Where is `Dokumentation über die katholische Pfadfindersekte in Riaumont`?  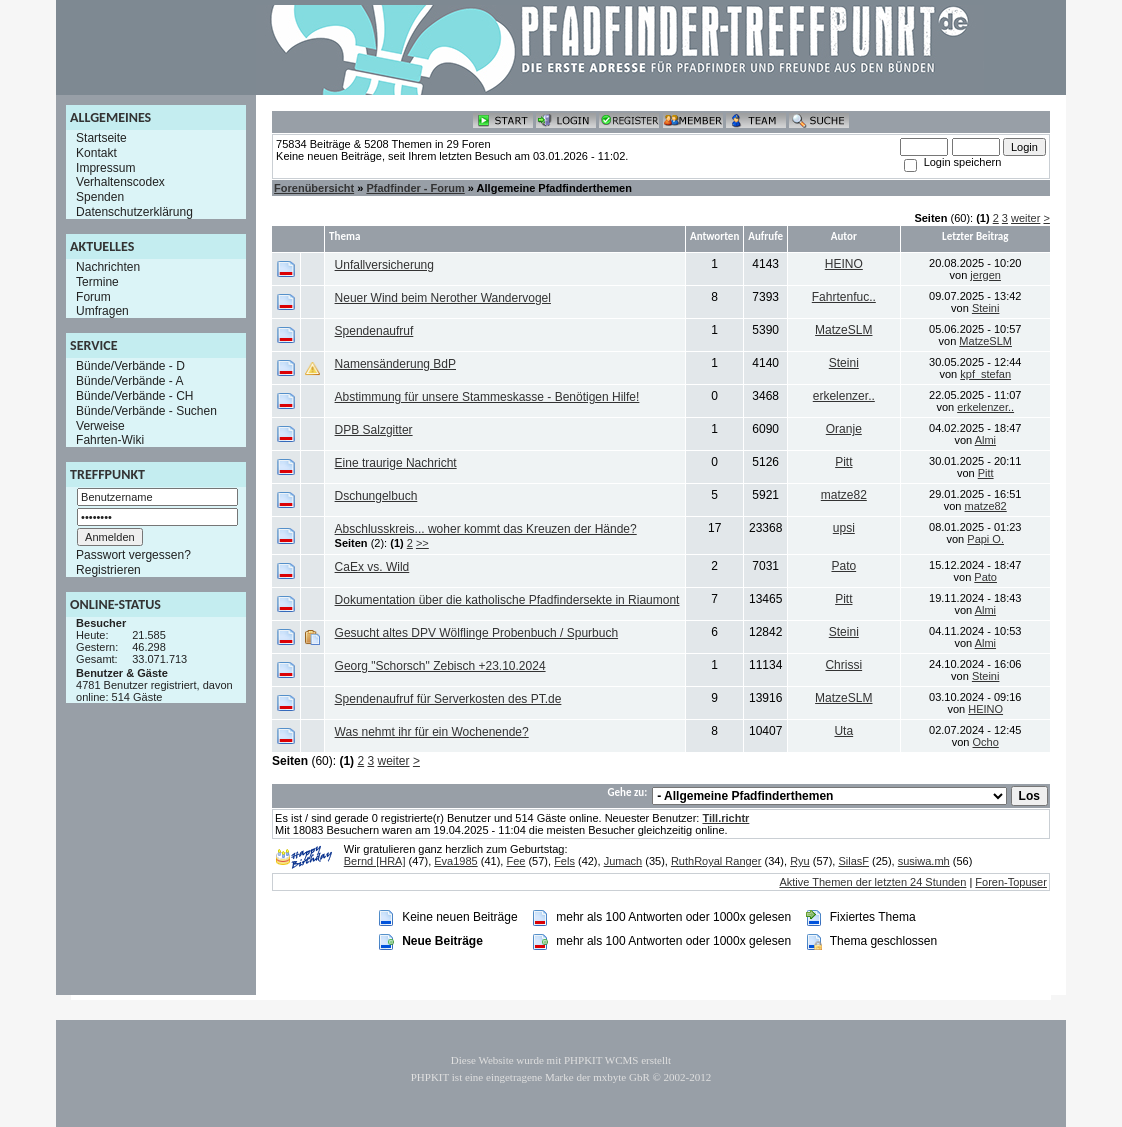
Dokumentation über die katholische Pfadfindersekte in Riaumont is located at coordinates (507, 600).